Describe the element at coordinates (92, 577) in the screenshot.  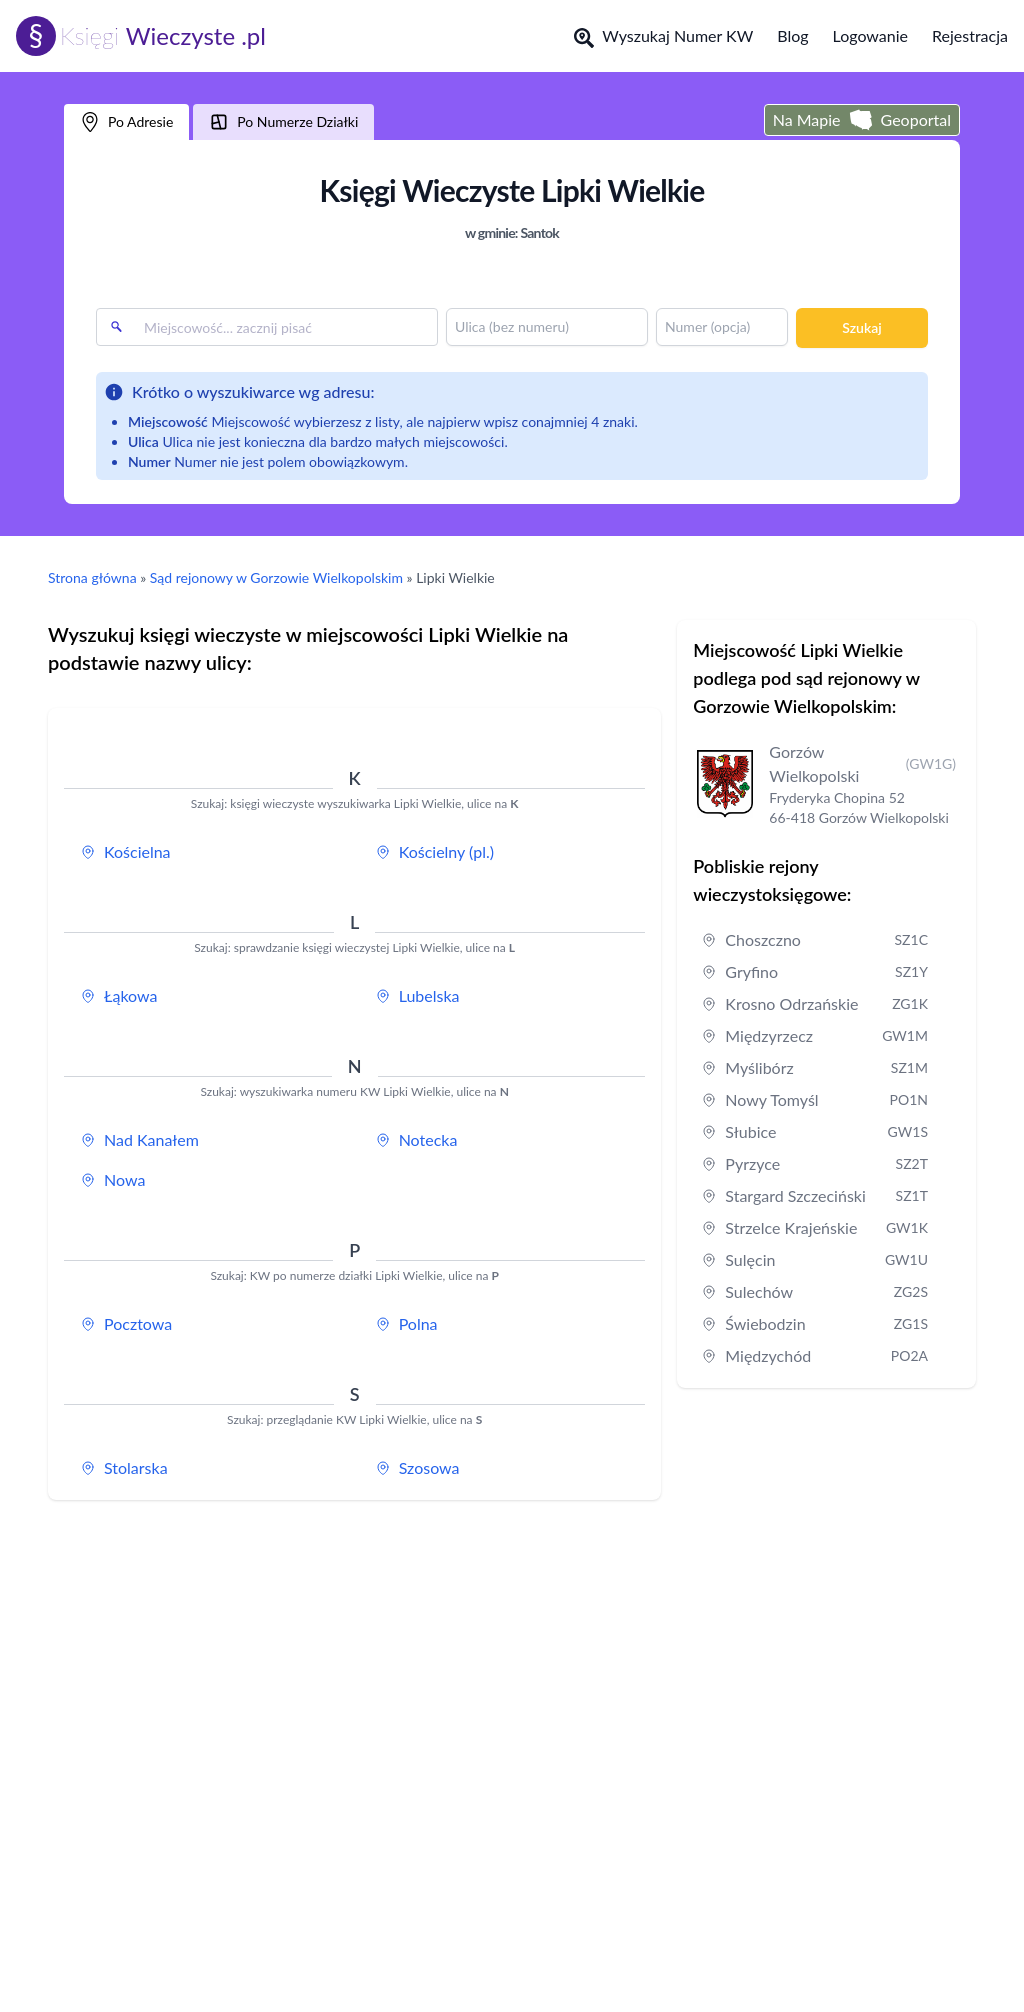
I see `Strona główna` at that location.